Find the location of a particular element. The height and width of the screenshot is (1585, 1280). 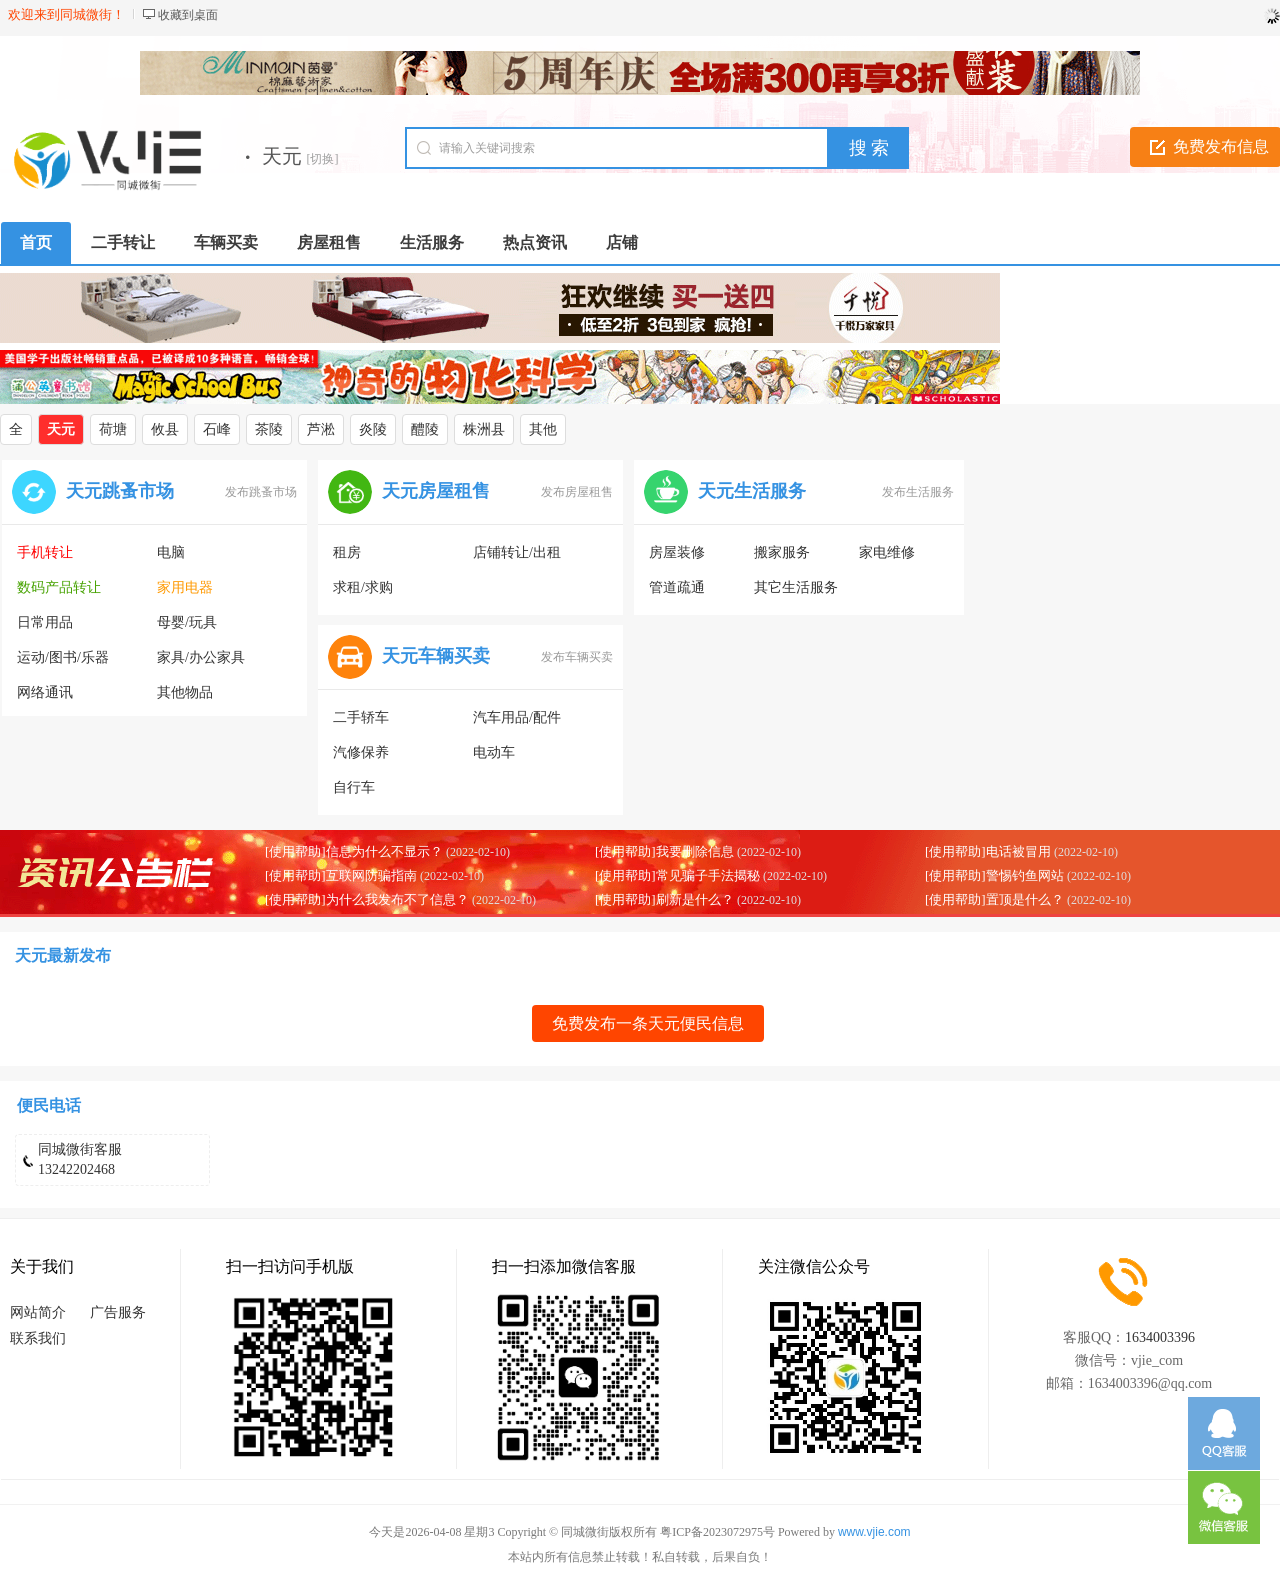

天元车辆买卖 is located at coordinates (436, 656).